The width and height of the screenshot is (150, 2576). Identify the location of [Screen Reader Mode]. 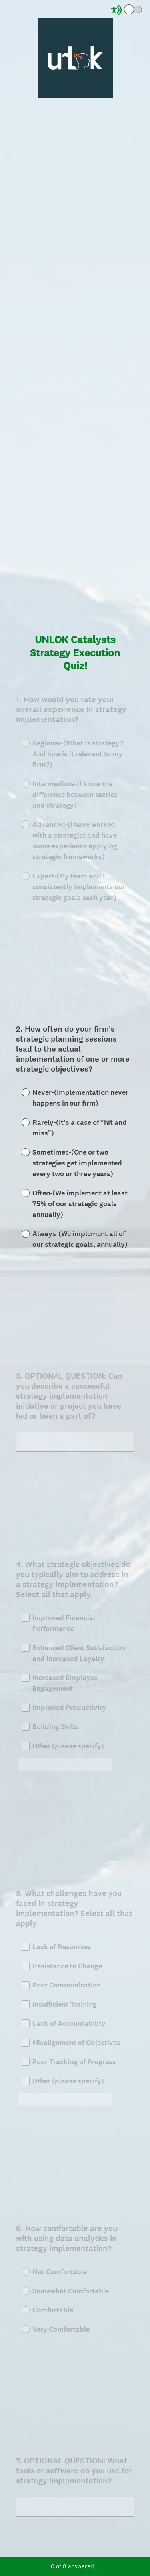
(127, 10).